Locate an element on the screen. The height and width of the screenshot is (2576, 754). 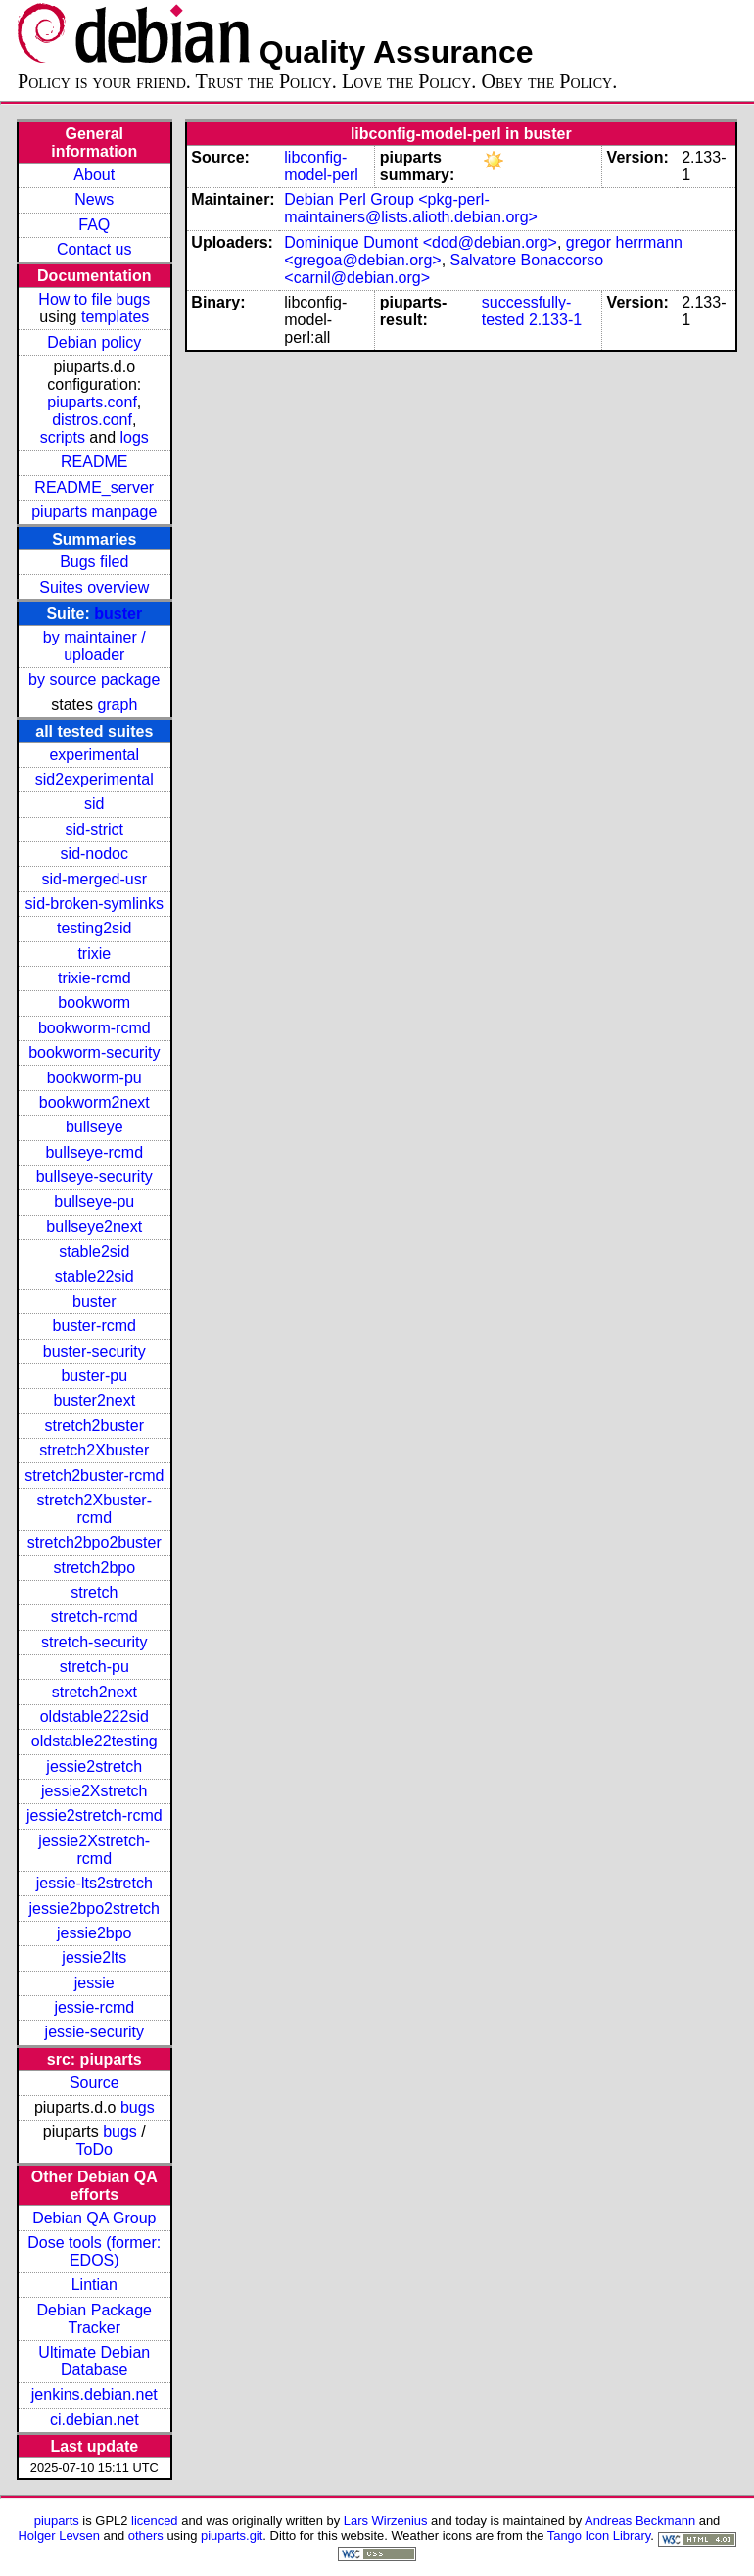
by source package is located at coordinates (94, 679).